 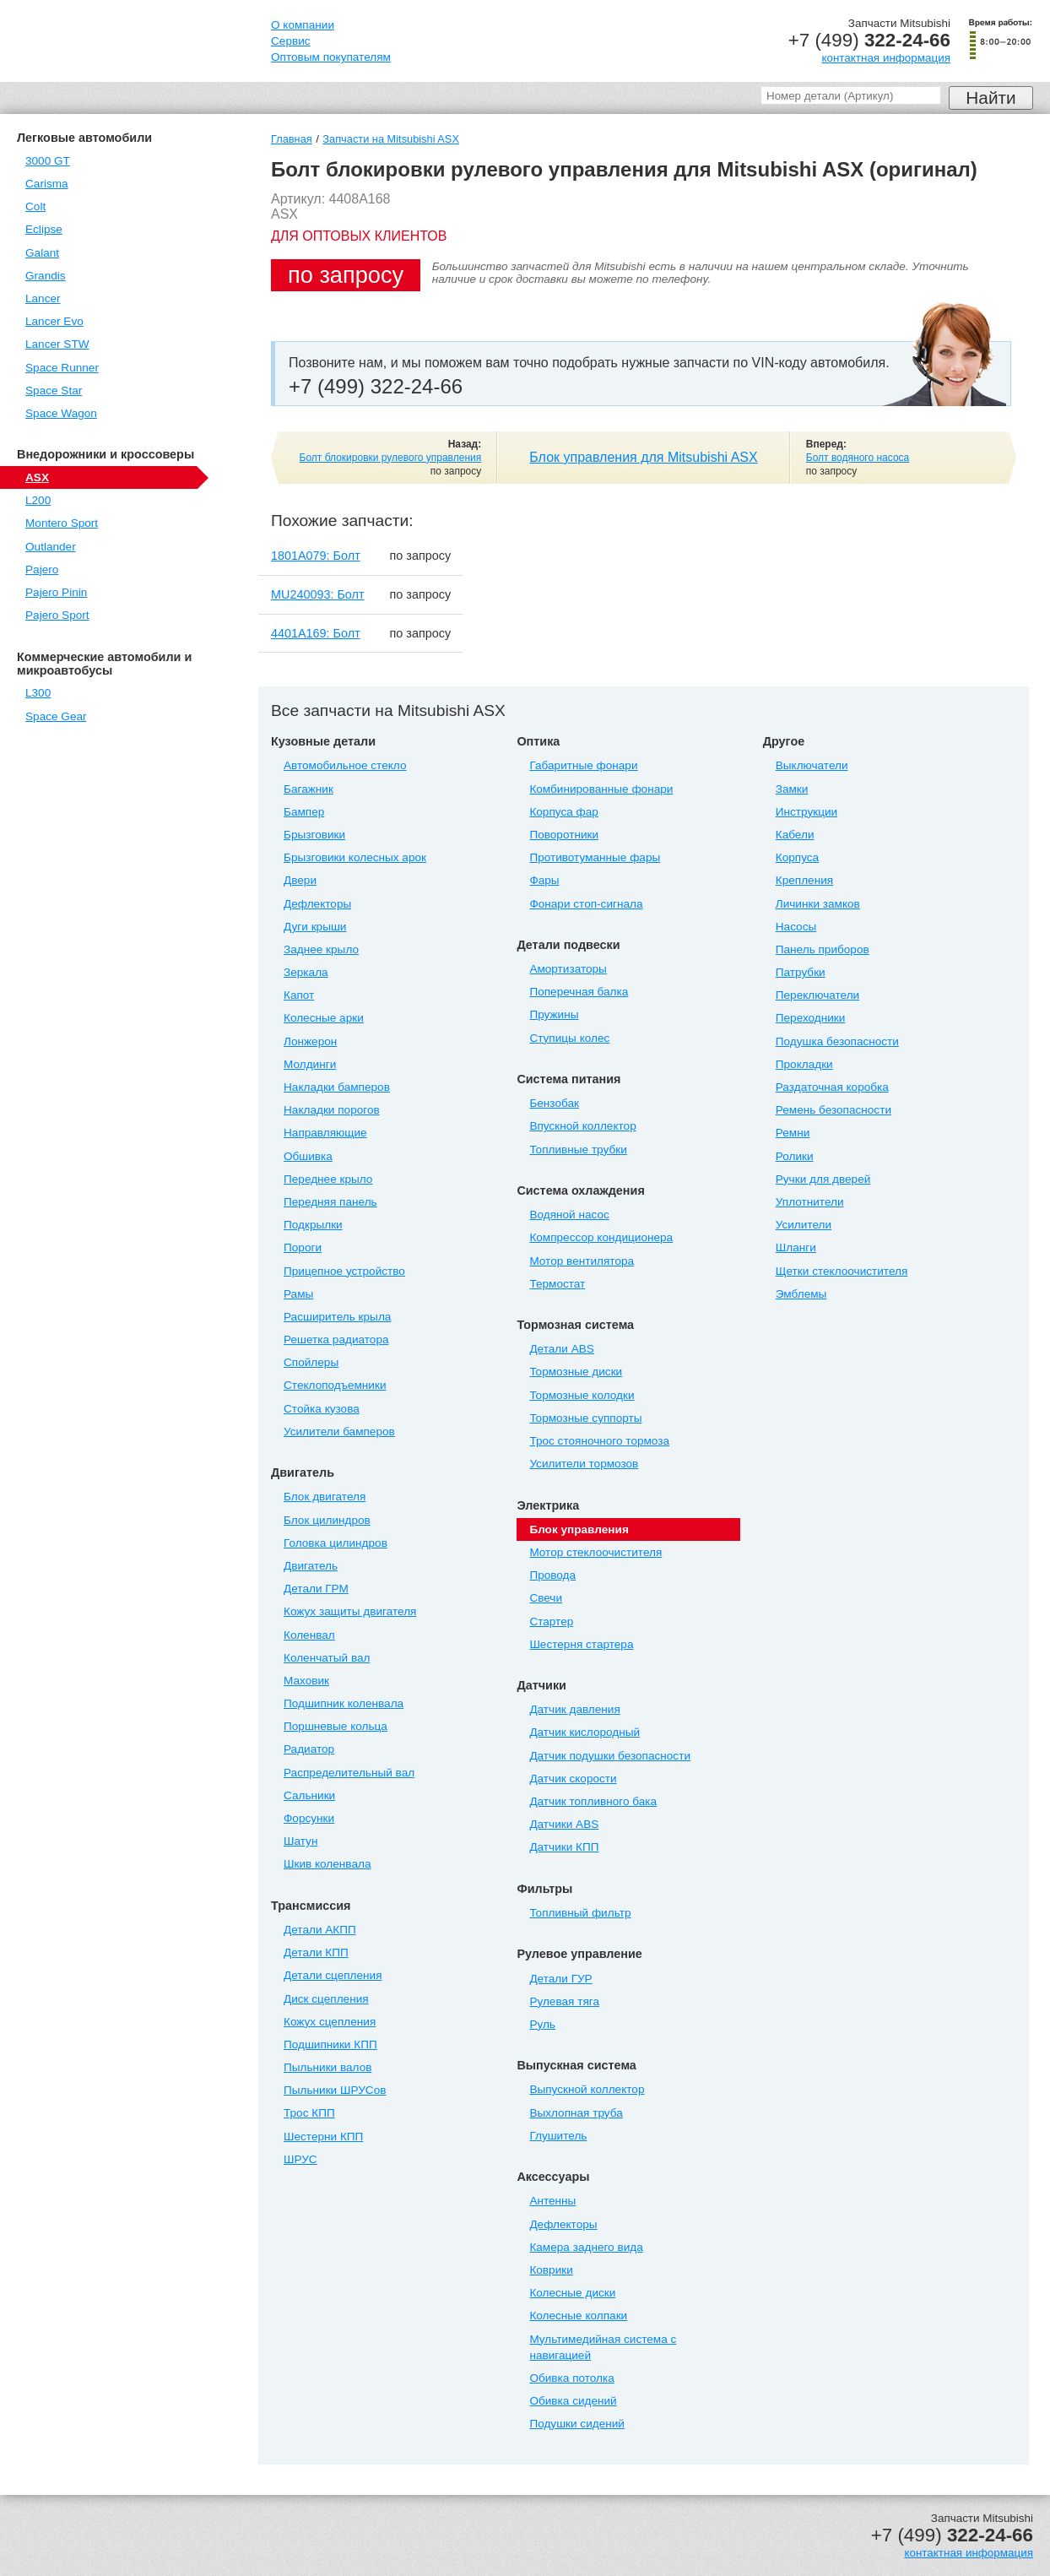 What do you see at coordinates (602, 2347) in the screenshot?
I see `Мультимедийная система с навигацией` at bounding box center [602, 2347].